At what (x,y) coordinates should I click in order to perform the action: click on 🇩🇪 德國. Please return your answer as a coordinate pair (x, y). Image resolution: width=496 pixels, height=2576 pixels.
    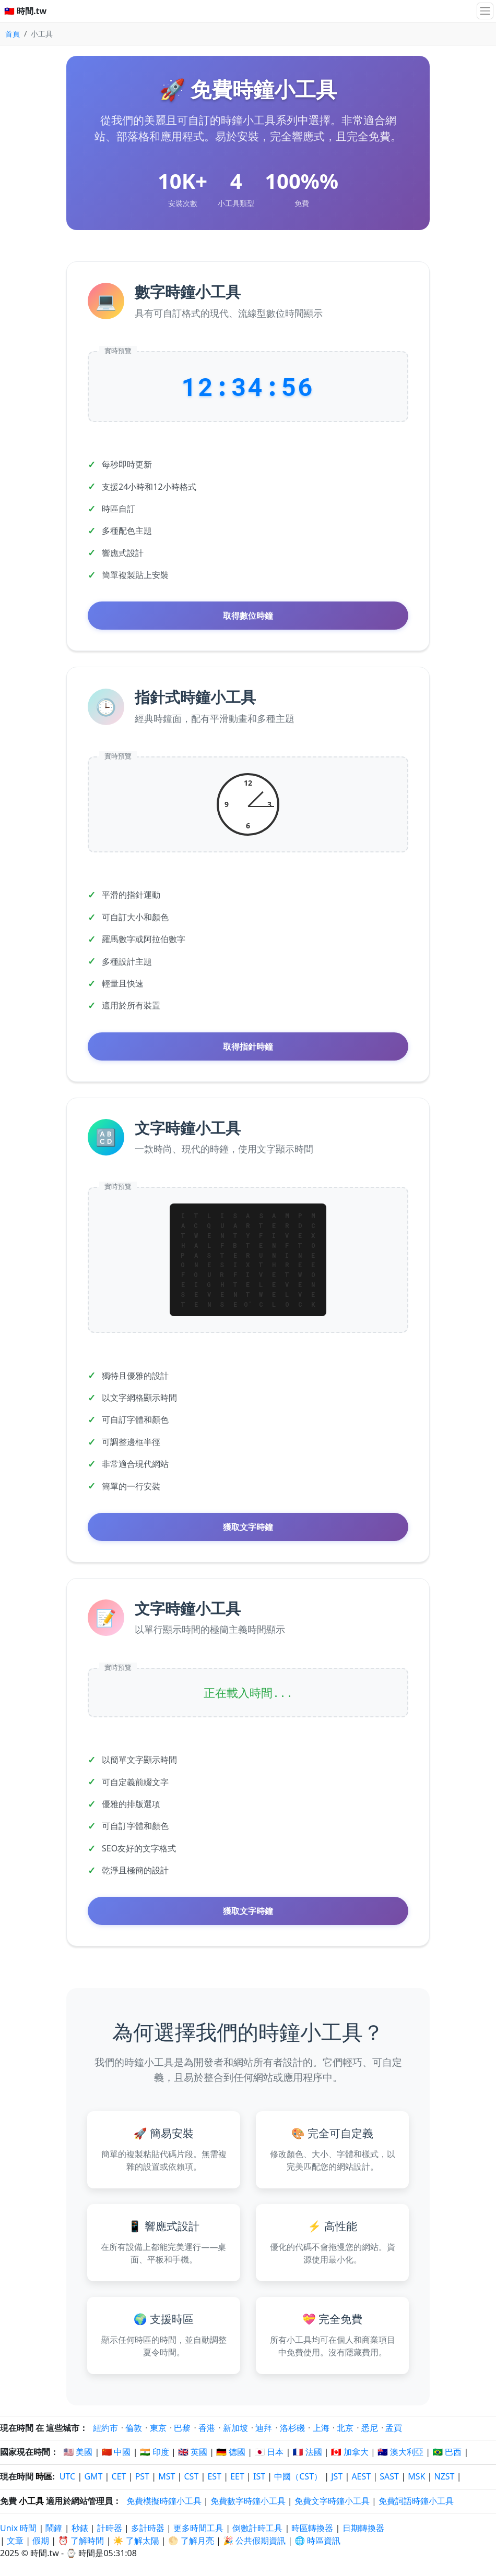
    Looking at the image, I should click on (230, 2452).